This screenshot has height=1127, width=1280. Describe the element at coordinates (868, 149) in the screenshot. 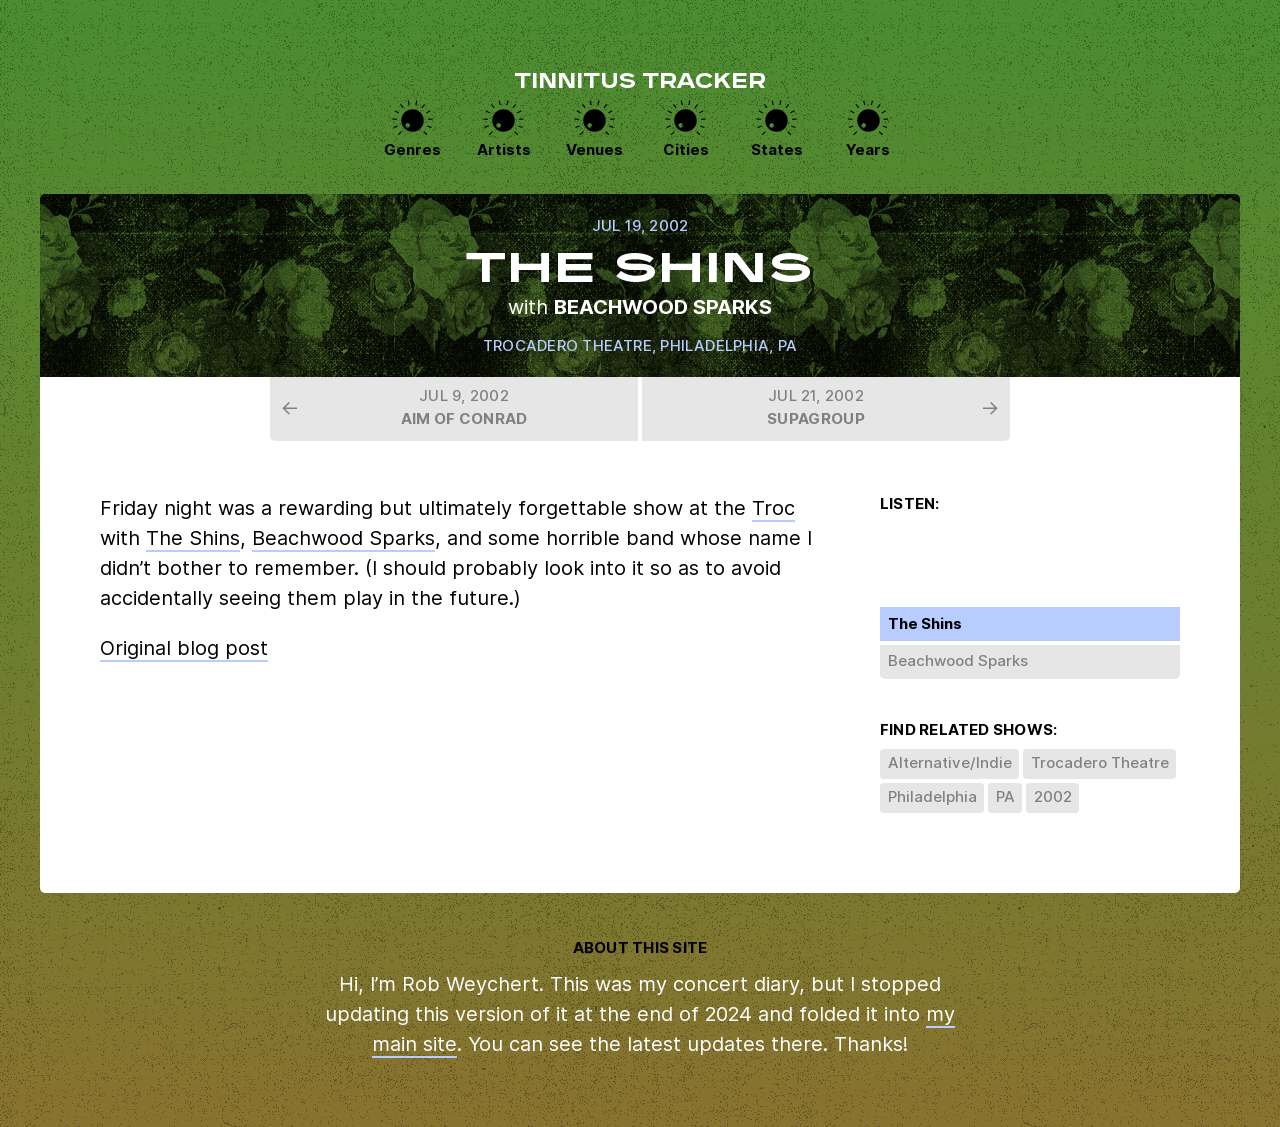

I see `Years` at that location.